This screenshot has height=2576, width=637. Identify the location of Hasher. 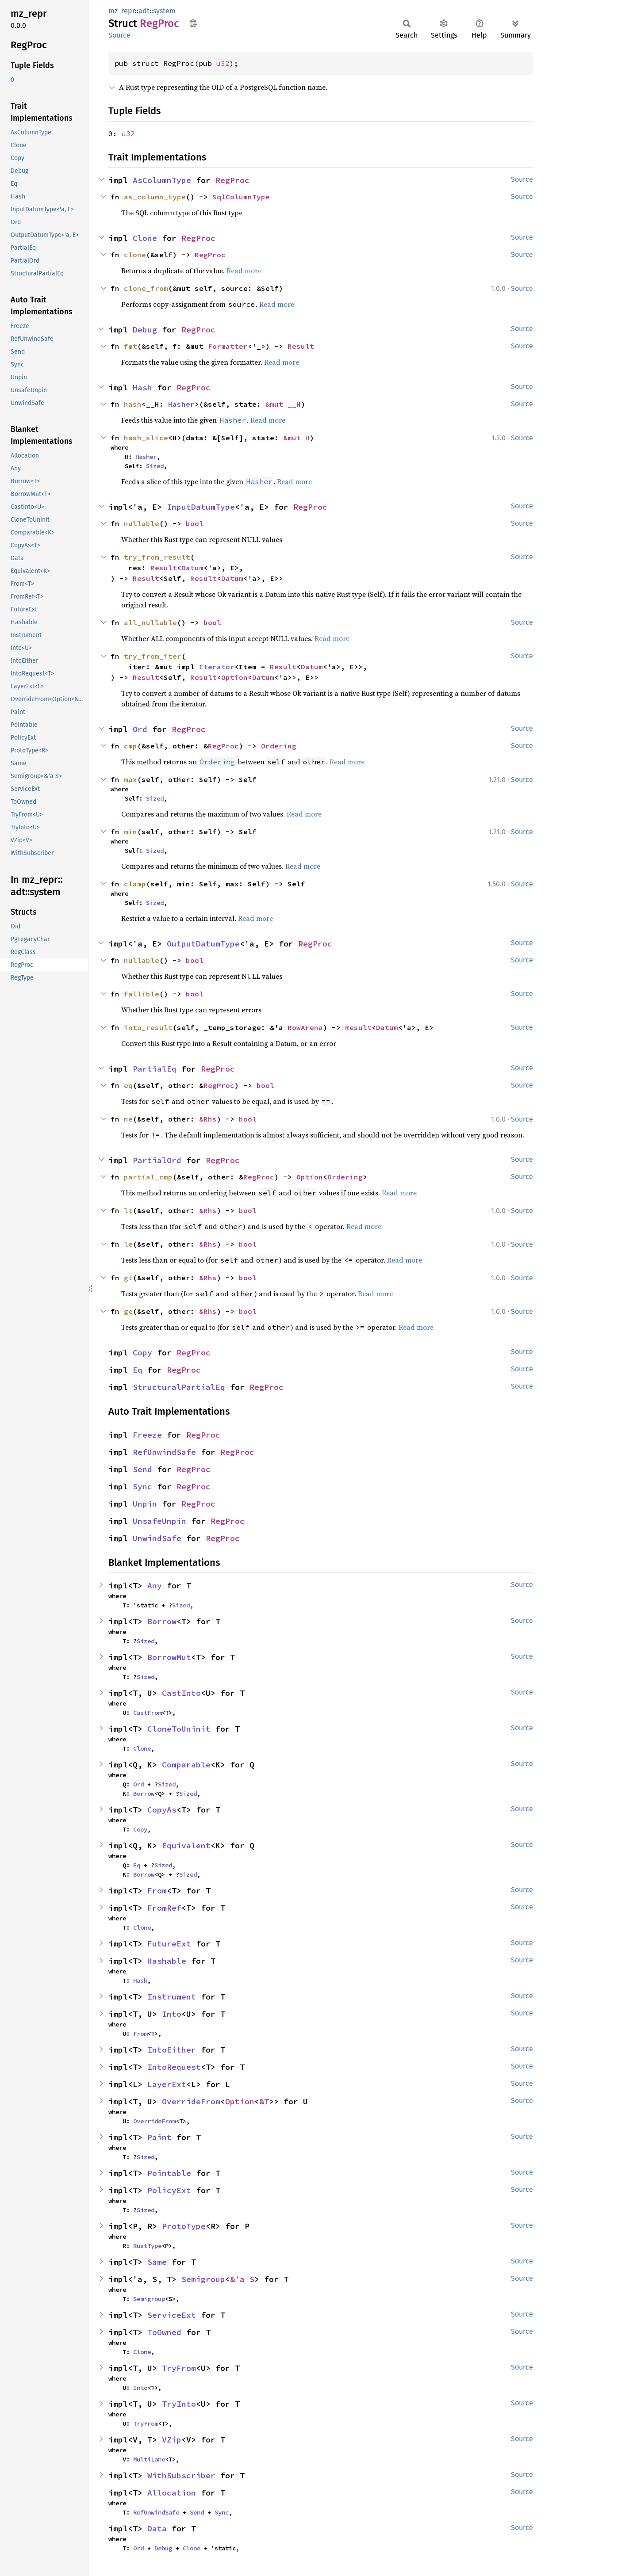
(181, 404).